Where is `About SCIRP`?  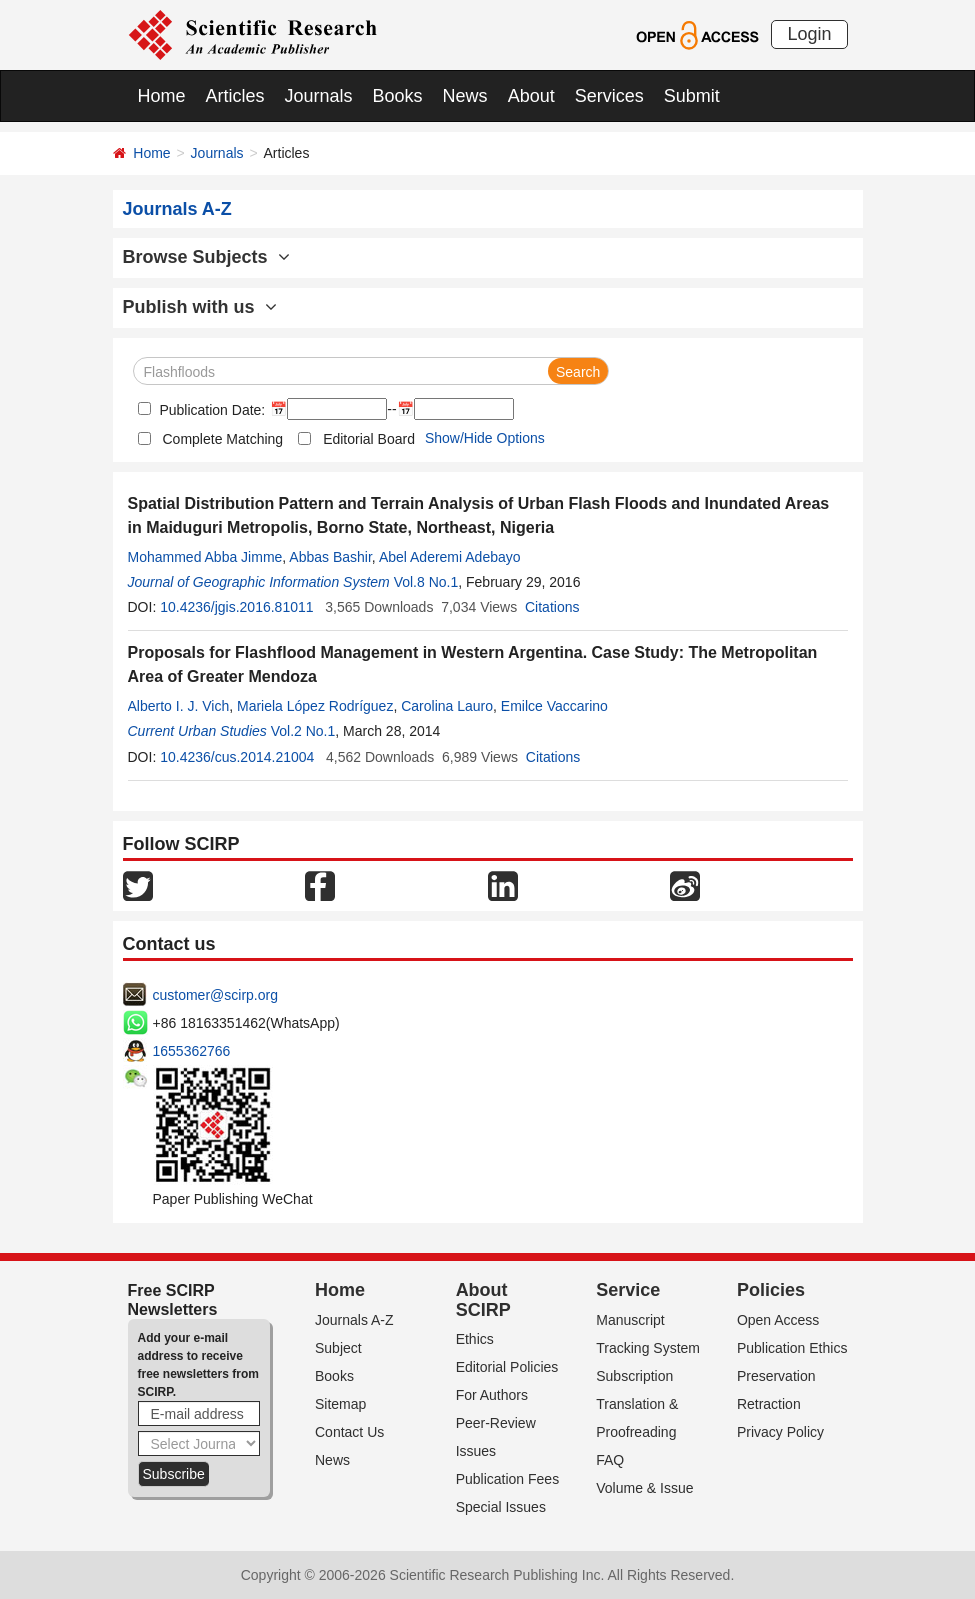 About SCIRP is located at coordinates (483, 1300).